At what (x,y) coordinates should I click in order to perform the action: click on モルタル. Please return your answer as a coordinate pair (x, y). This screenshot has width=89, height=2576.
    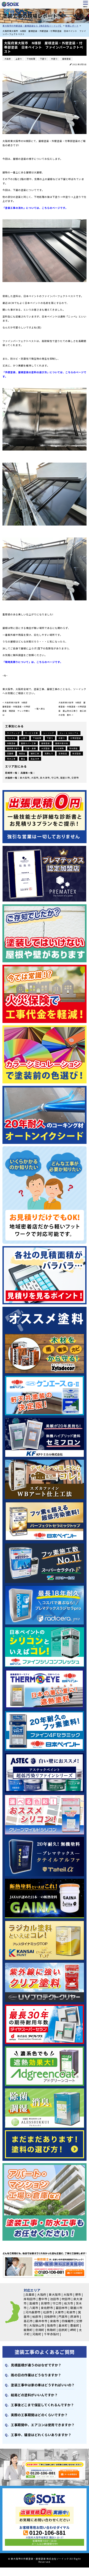
    Looking at the image, I should click on (11, 738).